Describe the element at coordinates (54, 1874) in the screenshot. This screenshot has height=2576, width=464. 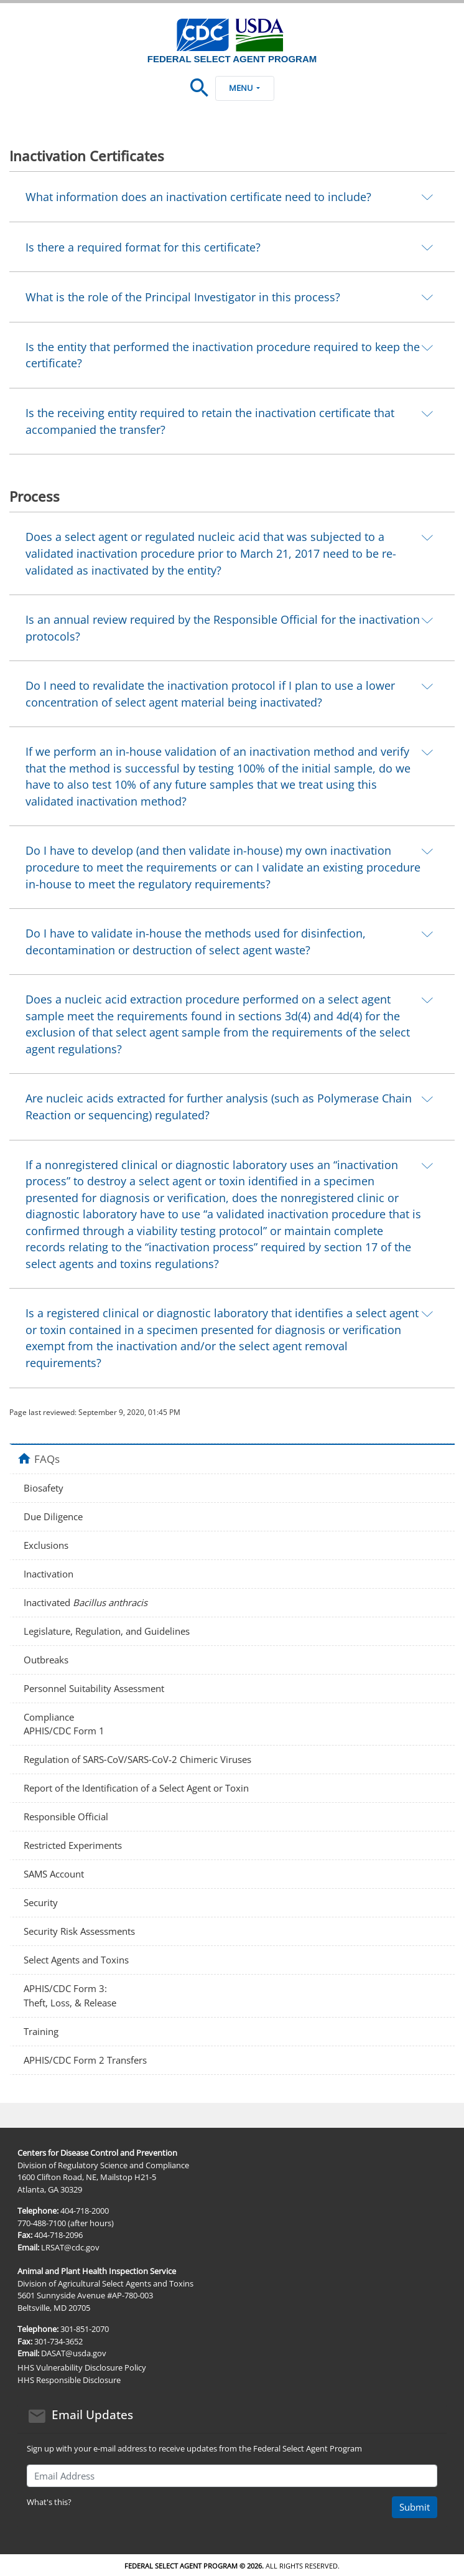
I see `SAMS Account` at that location.